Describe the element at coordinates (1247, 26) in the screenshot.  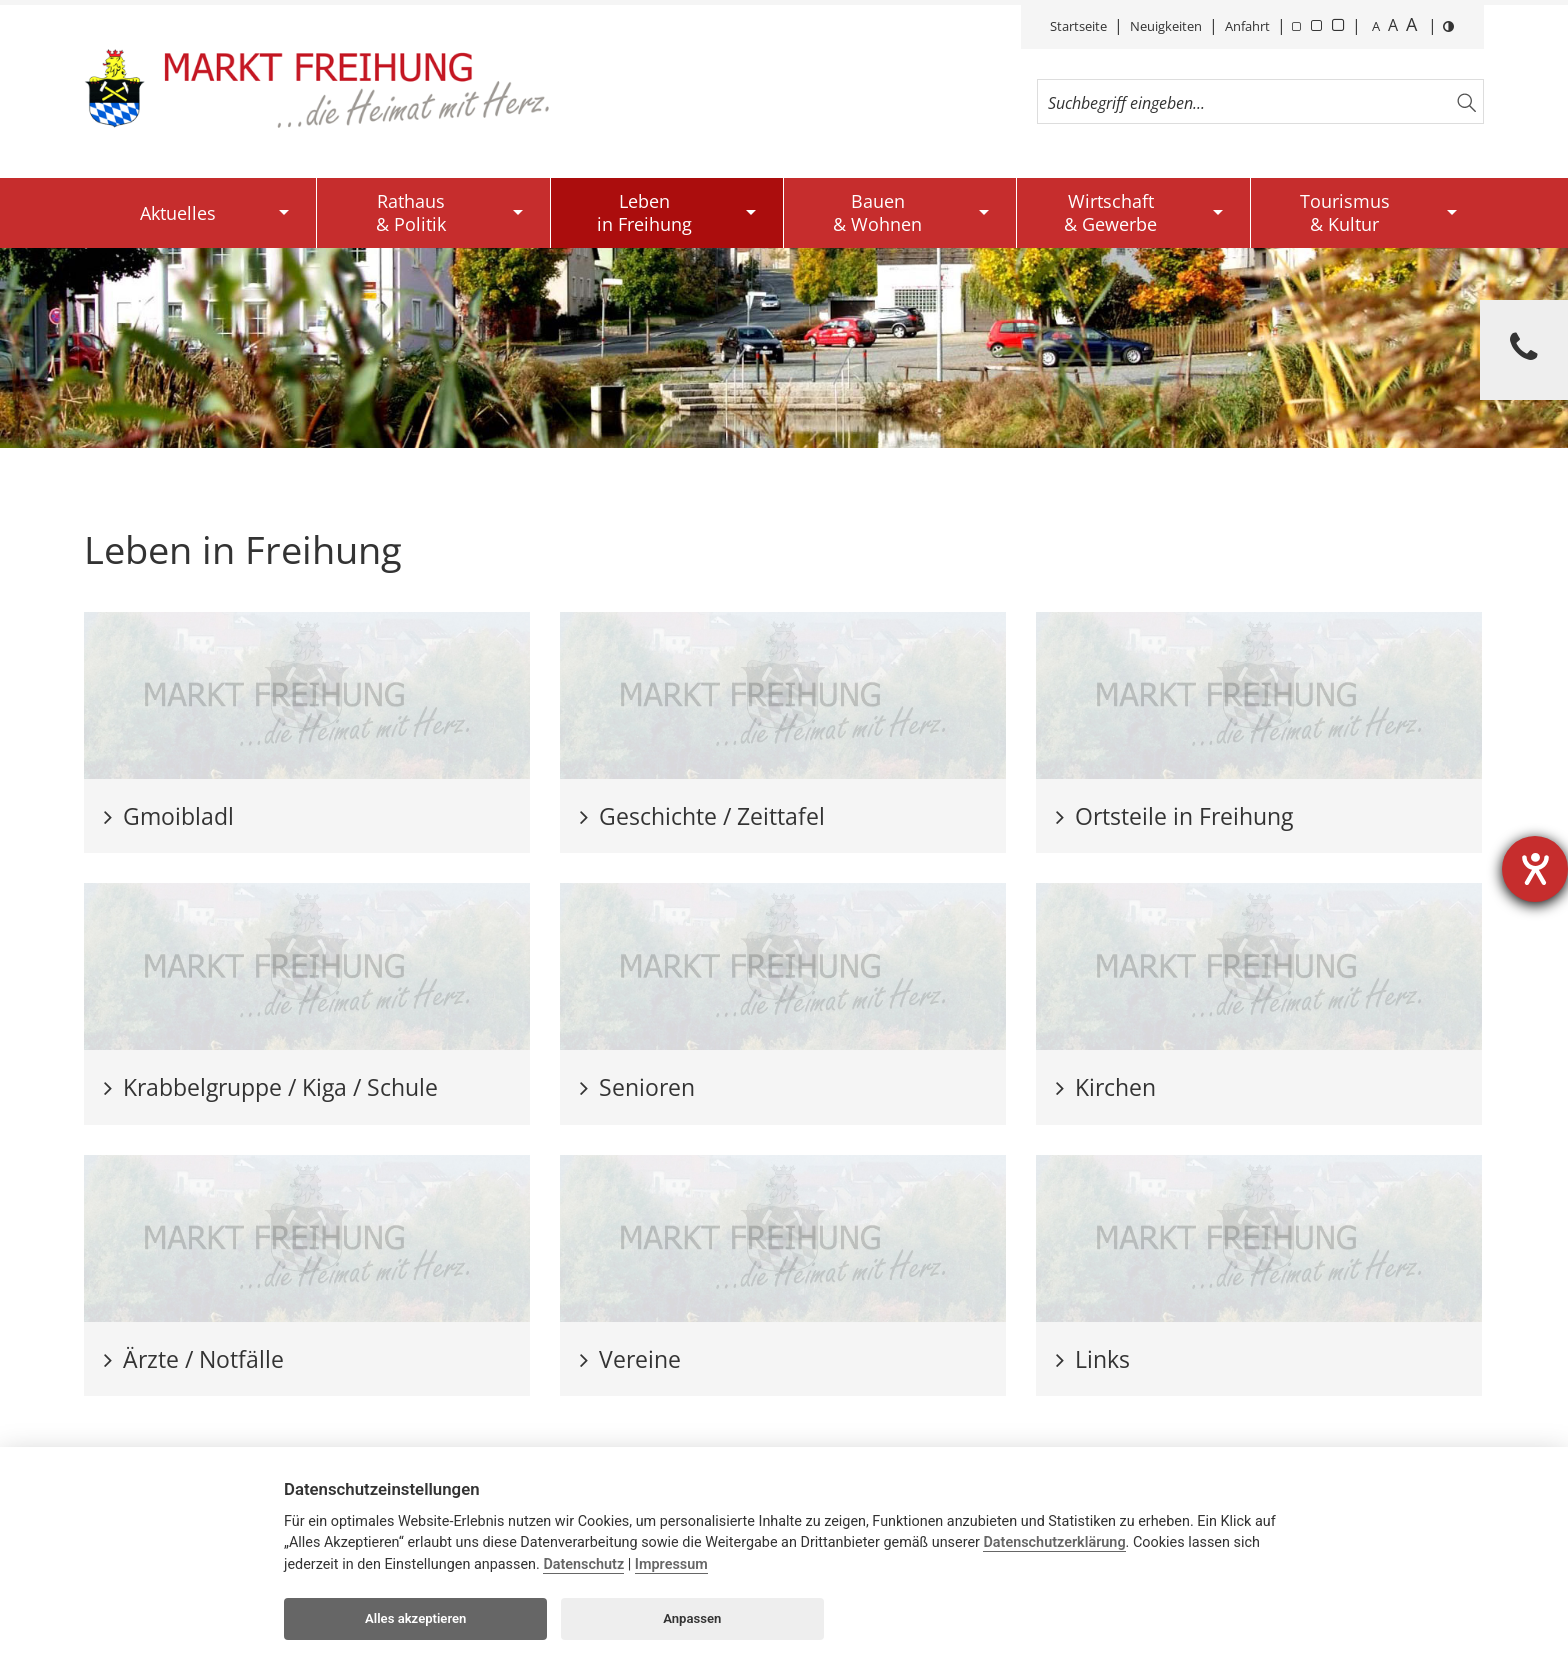
I see `Anfahrt` at that location.